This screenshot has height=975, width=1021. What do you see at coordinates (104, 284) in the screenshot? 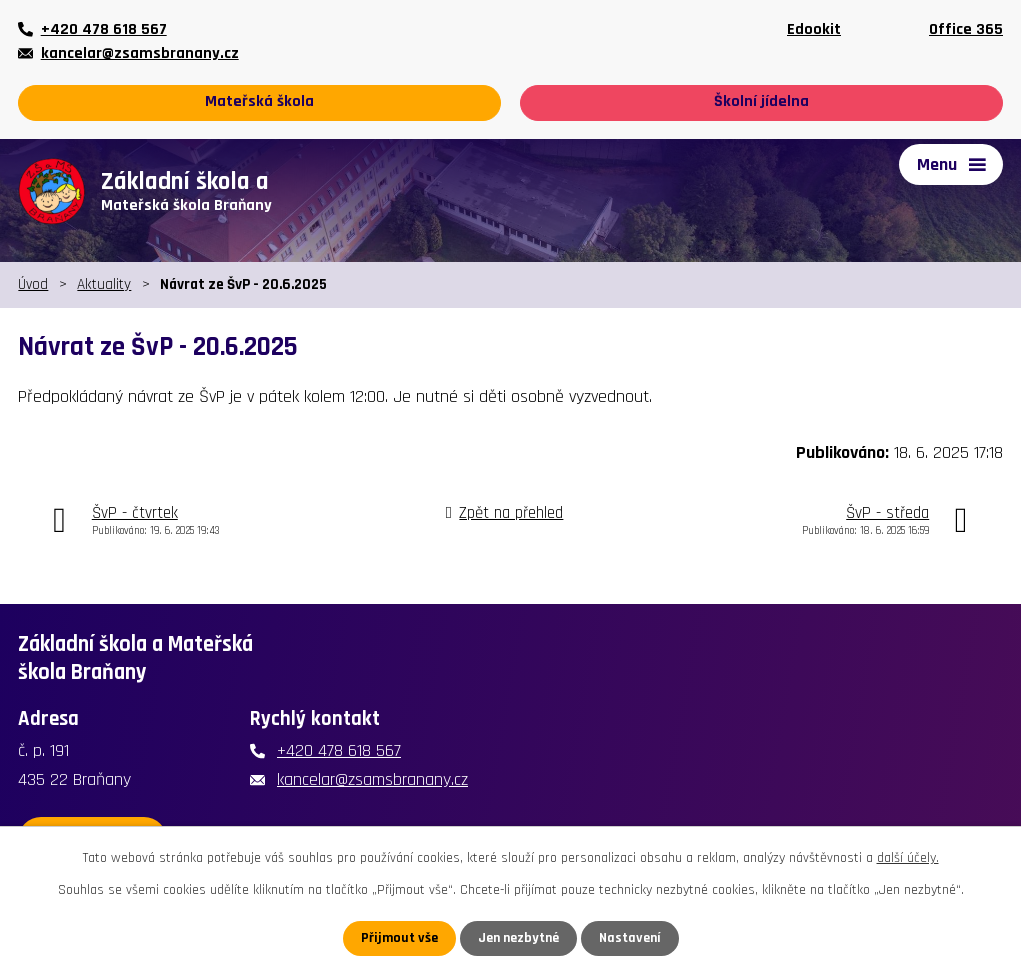
I see `Aktuality` at bounding box center [104, 284].